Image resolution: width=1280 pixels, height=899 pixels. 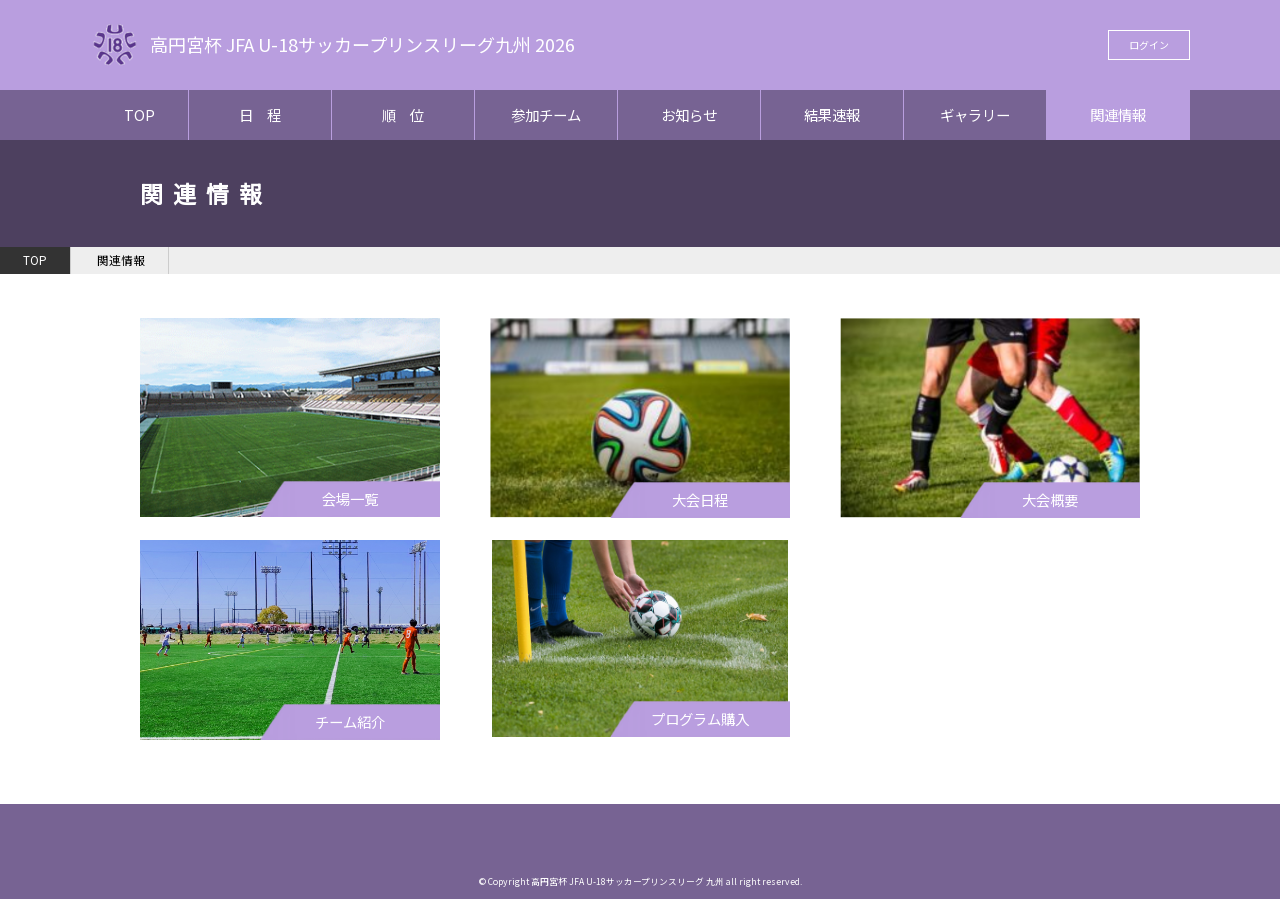 What do you see at coordinates (1149, 44) in the screenshot?
I see `ログイン` at bounding box center [1149, 44].